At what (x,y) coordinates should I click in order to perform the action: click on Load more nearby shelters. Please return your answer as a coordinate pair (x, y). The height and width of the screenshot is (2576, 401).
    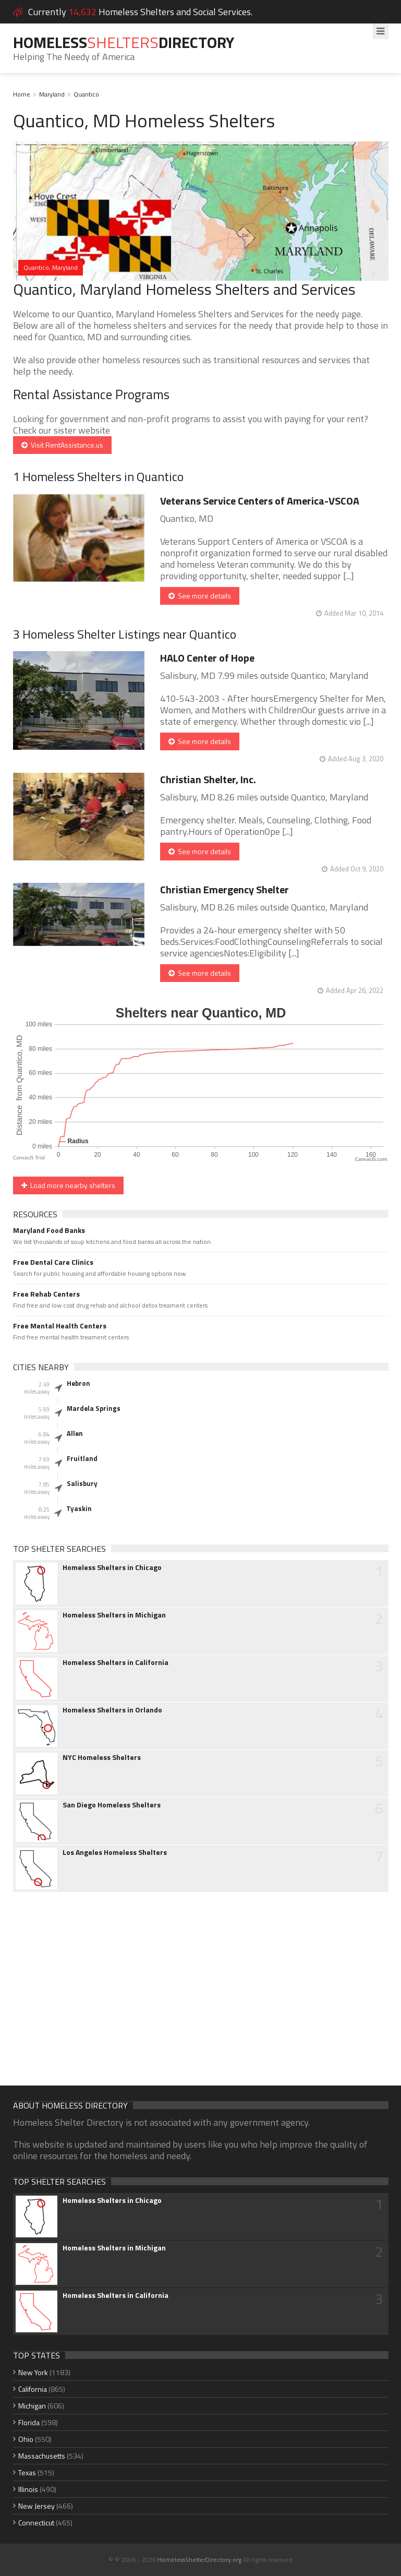
    Looking at the image, I should click on (68, 1185).